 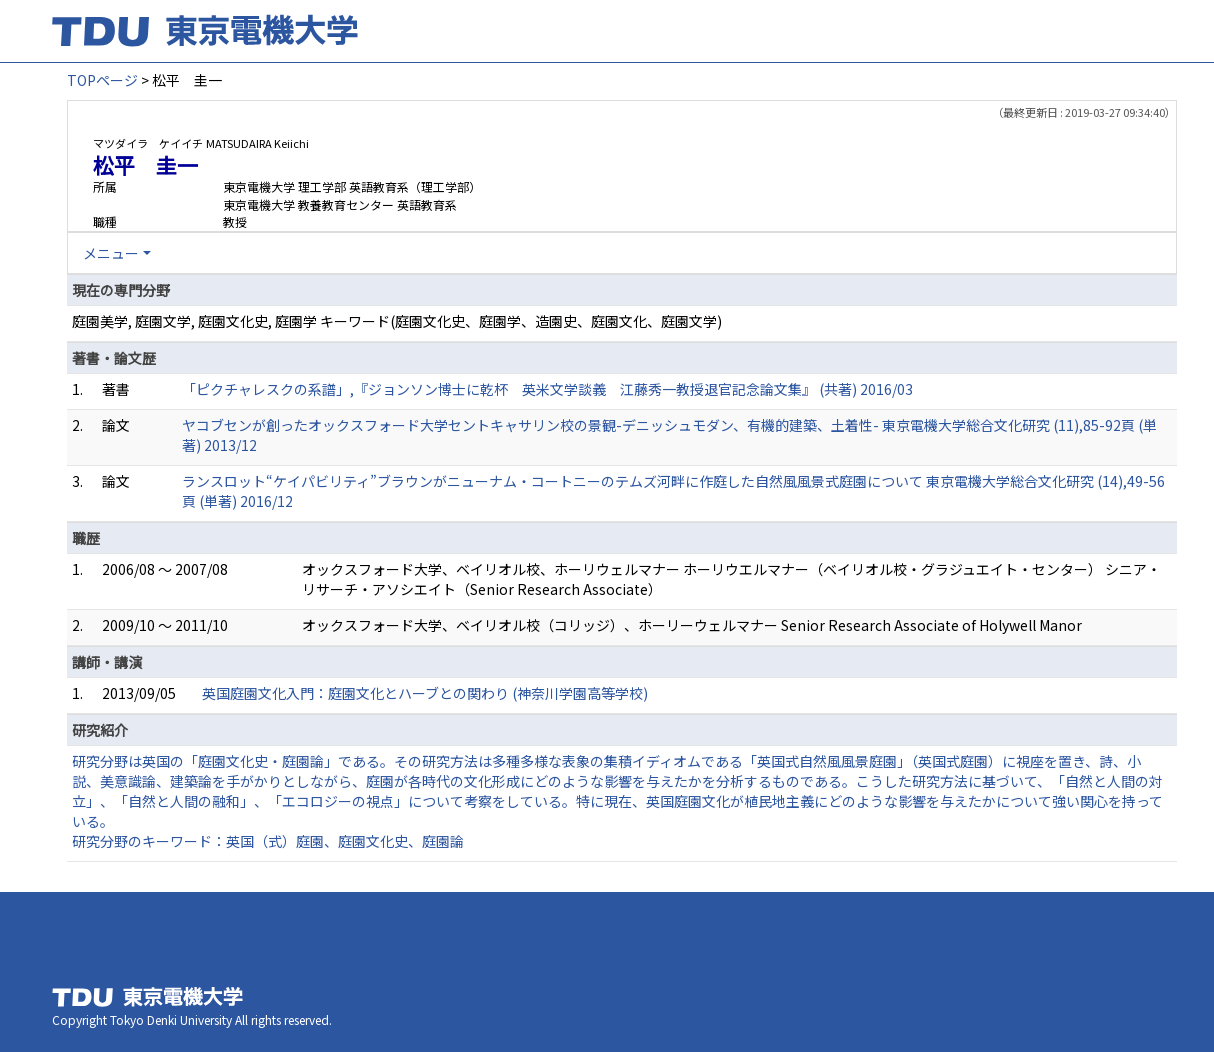 What do you see at coordinates (425, 693) in the screenshot?
I see `英国庭園文化入門：庭園文化とハーブとの関わり (神奈川学園高等学校)` at bounding box center [425, 693].